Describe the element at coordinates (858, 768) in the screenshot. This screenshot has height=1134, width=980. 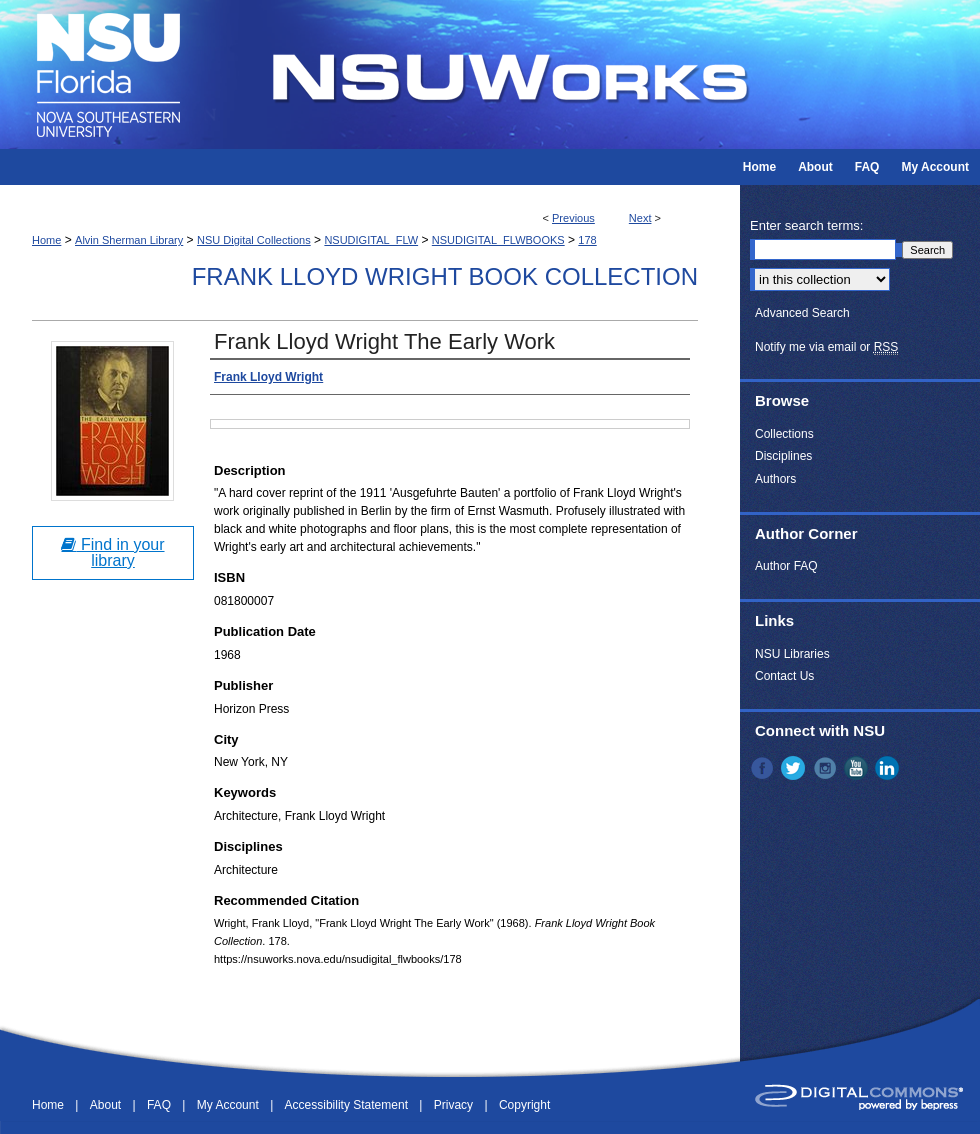
I see `YouTube` at that location.